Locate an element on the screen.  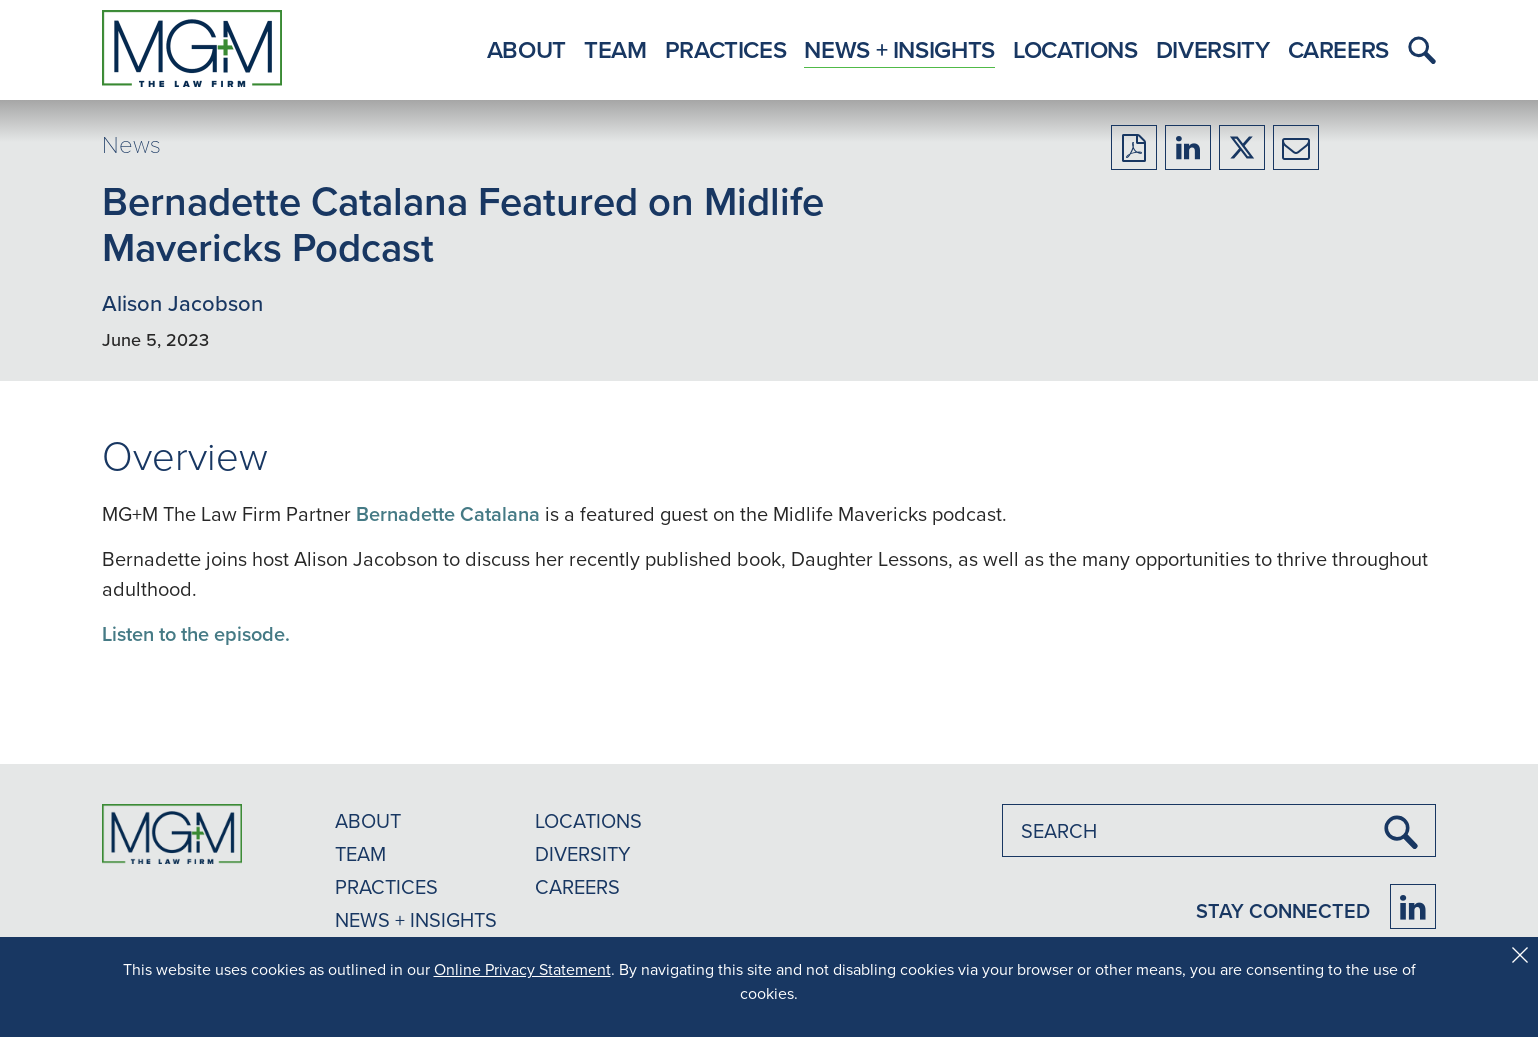
NEWS + INSIGHTS is located at coordinates (416, 919).